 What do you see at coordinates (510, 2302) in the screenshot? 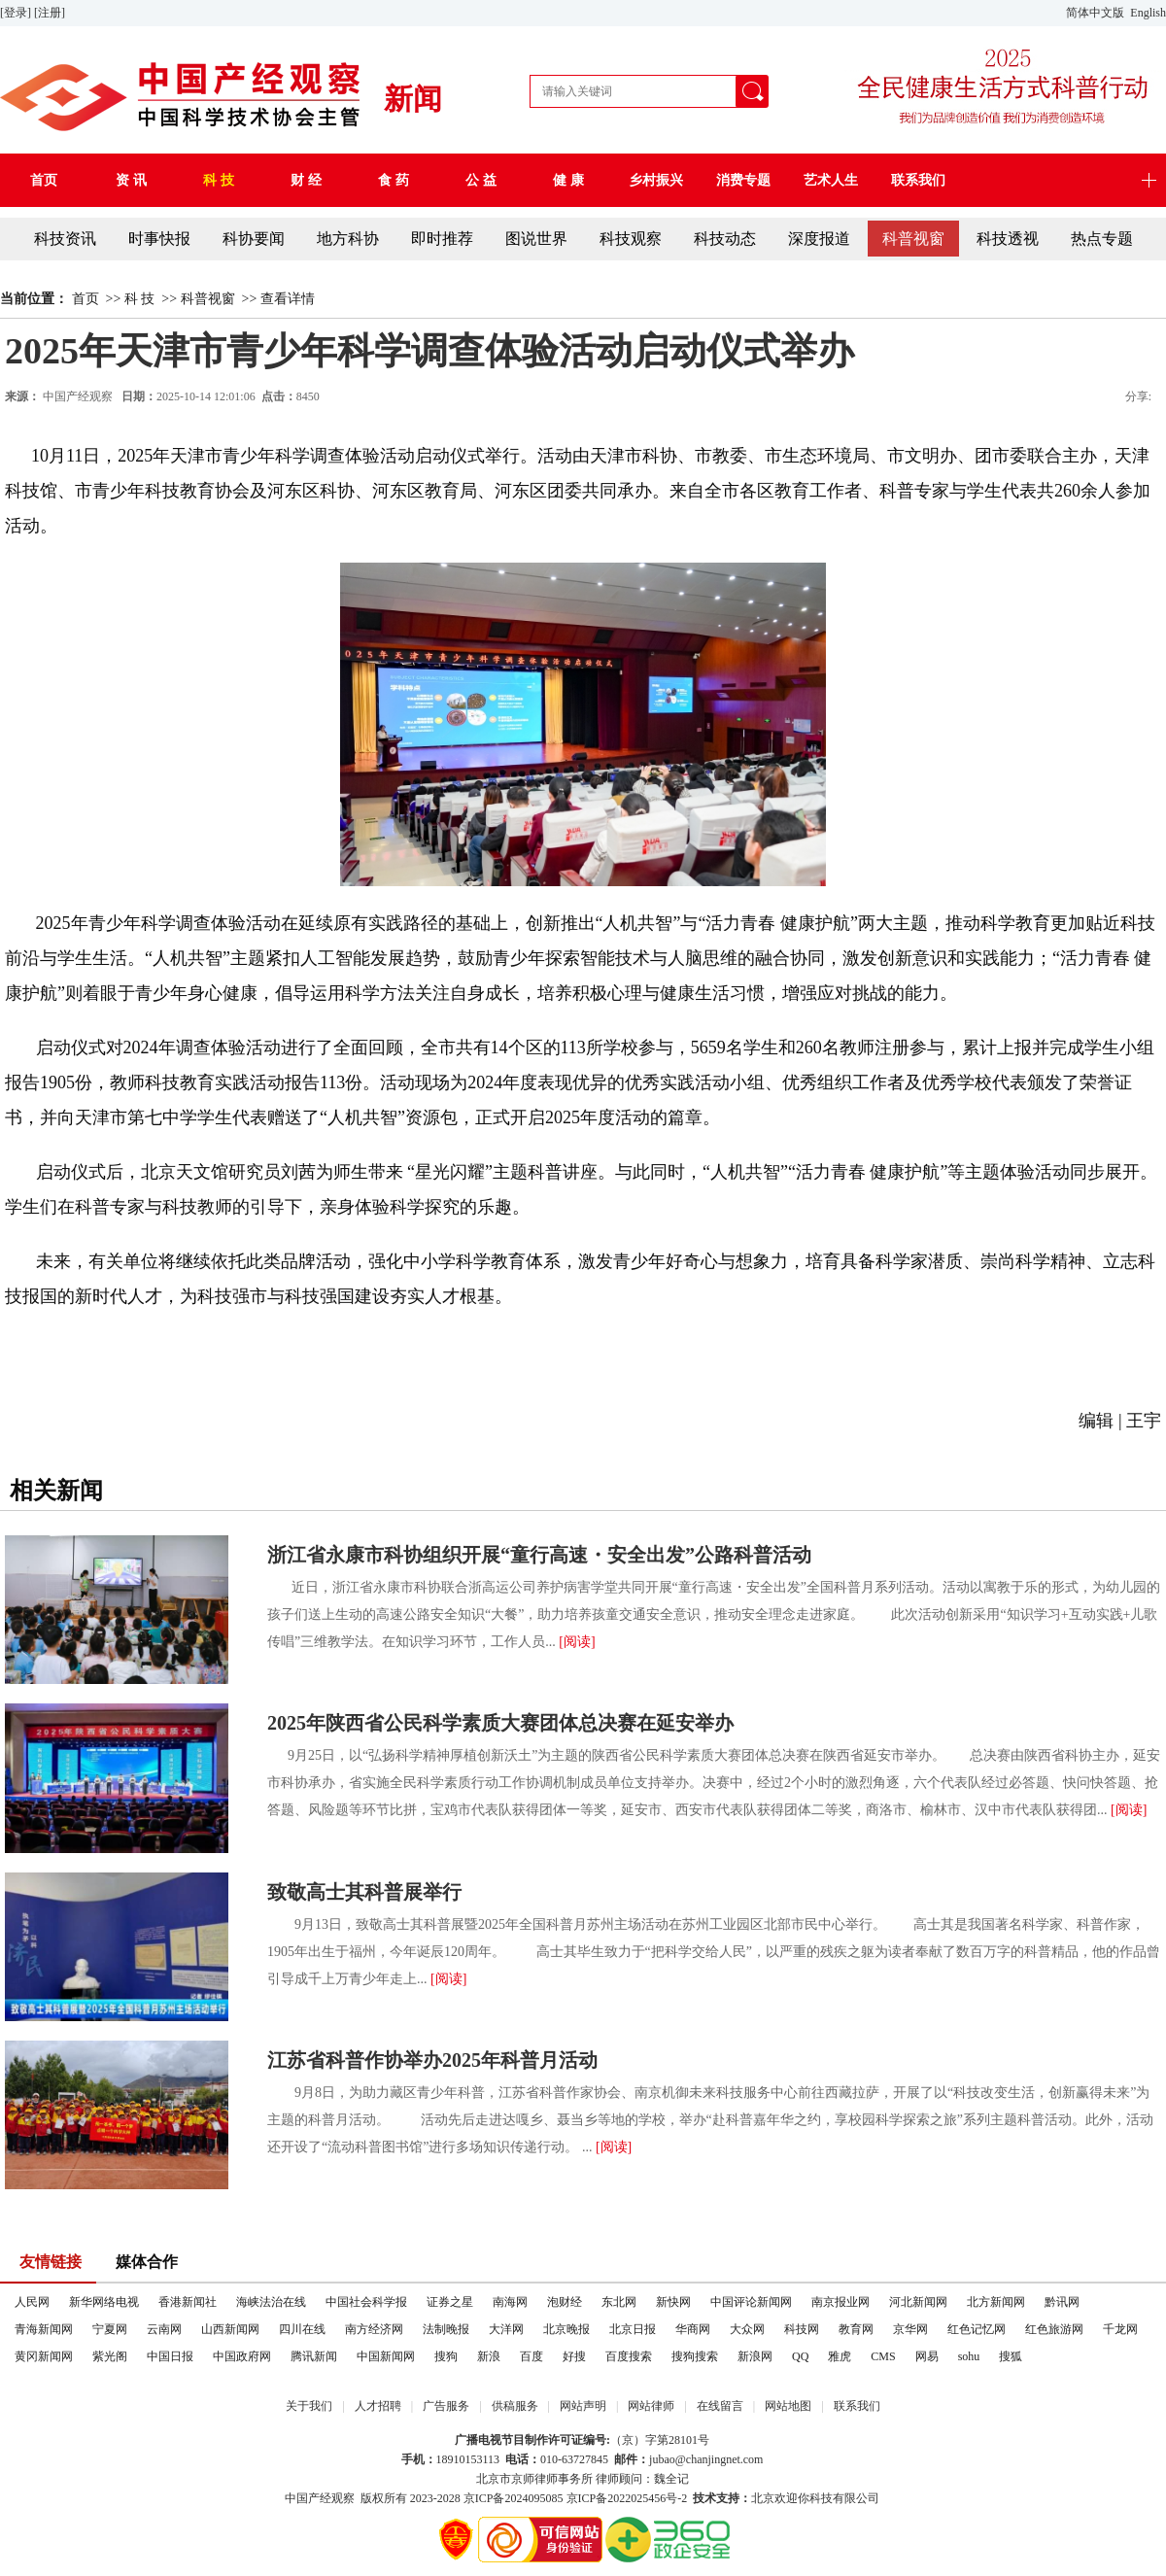
I see `南海网` at bounding box center [510, 2302].